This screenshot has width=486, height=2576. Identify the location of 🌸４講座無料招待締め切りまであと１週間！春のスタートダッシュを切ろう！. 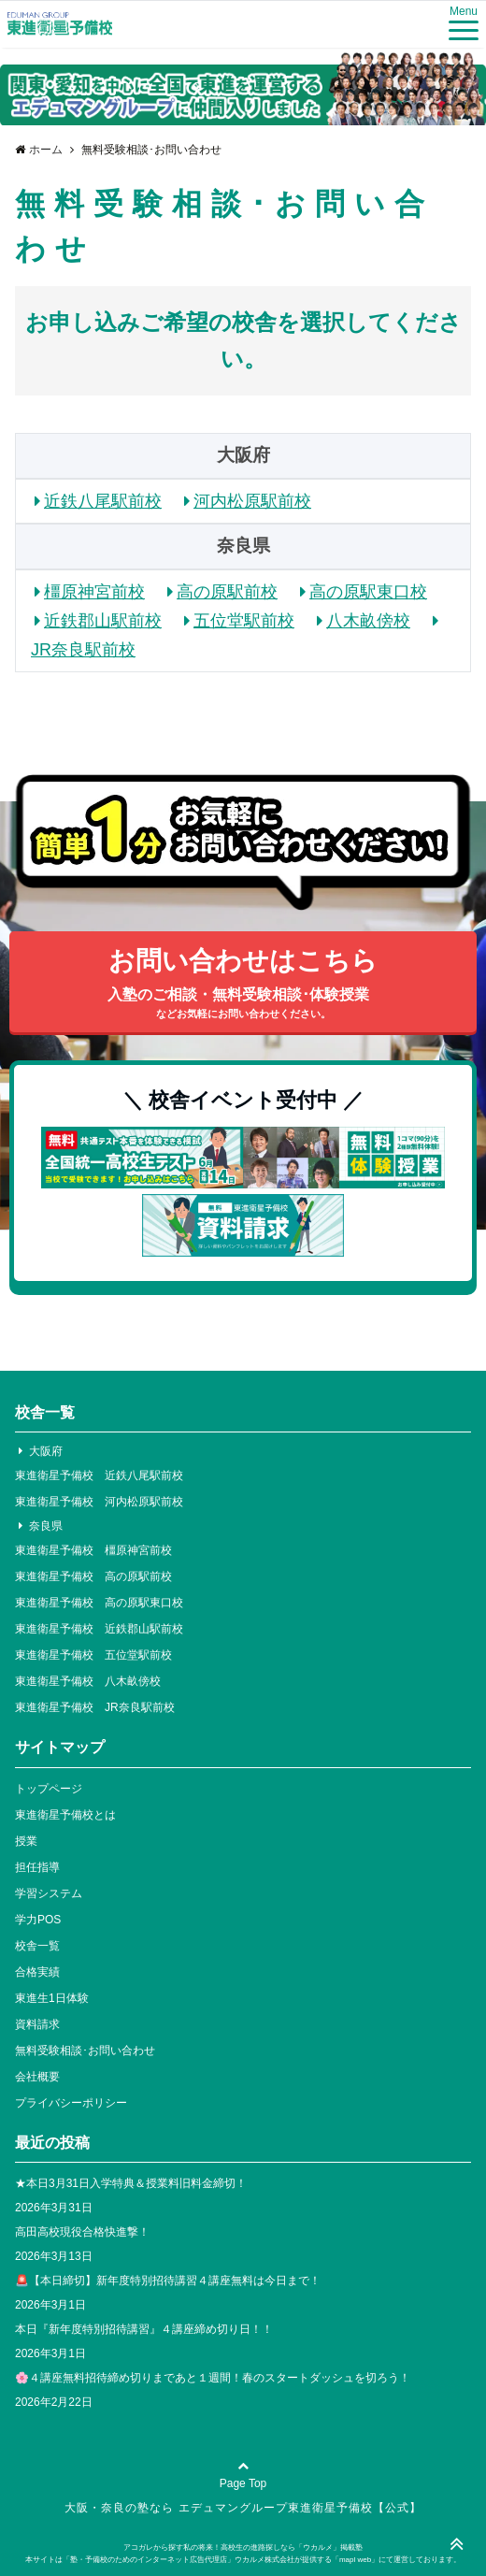
(212, 2377).